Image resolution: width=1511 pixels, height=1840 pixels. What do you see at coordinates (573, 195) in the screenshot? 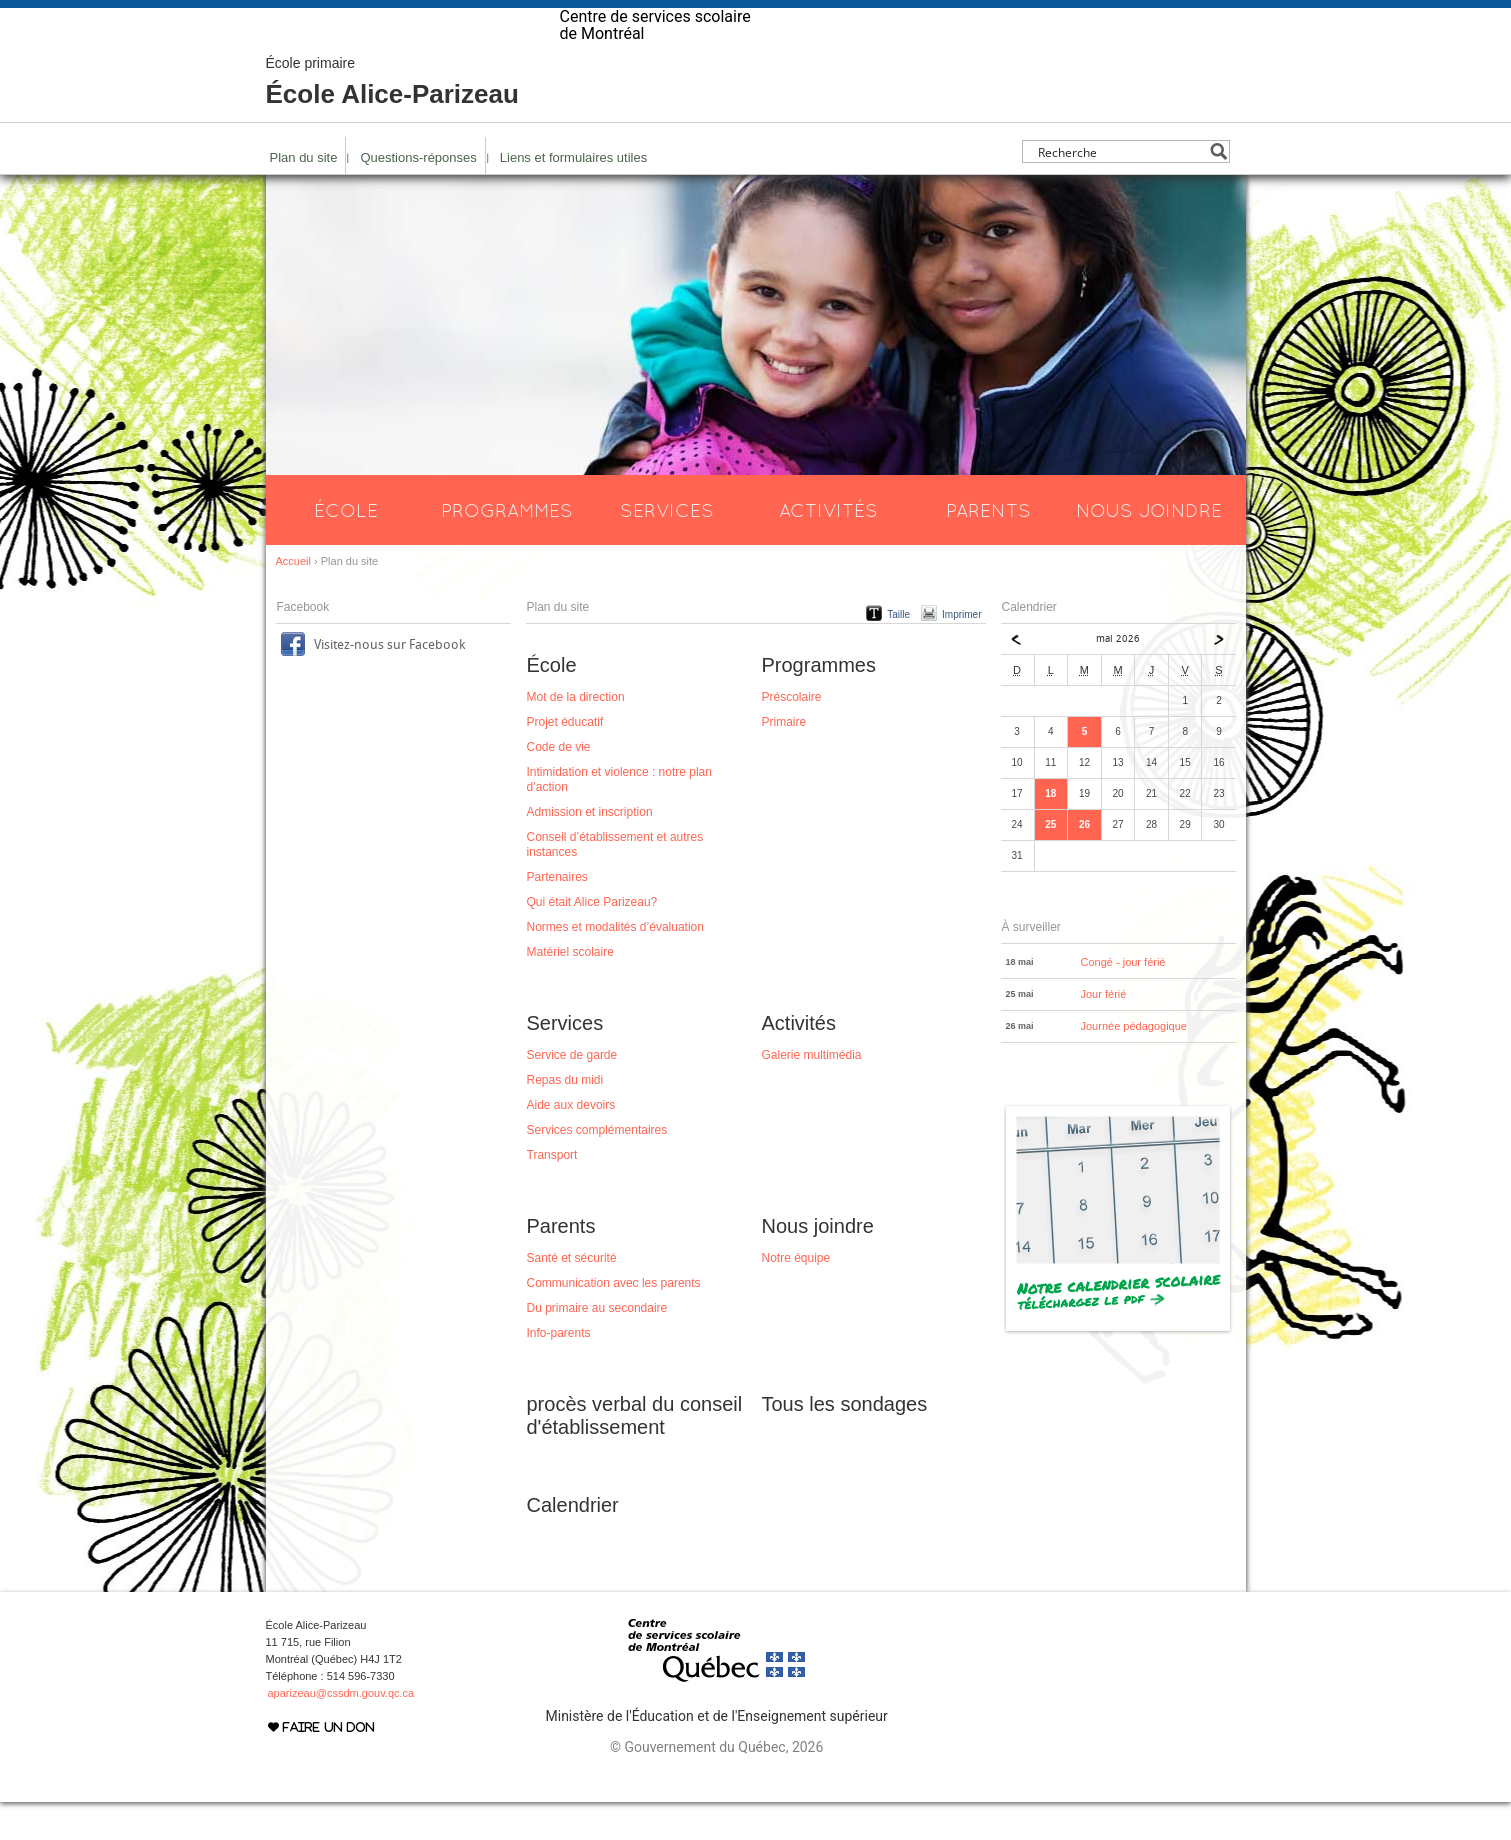
I see `Liens et formulaires utiles` at bounding box center [573, 195].